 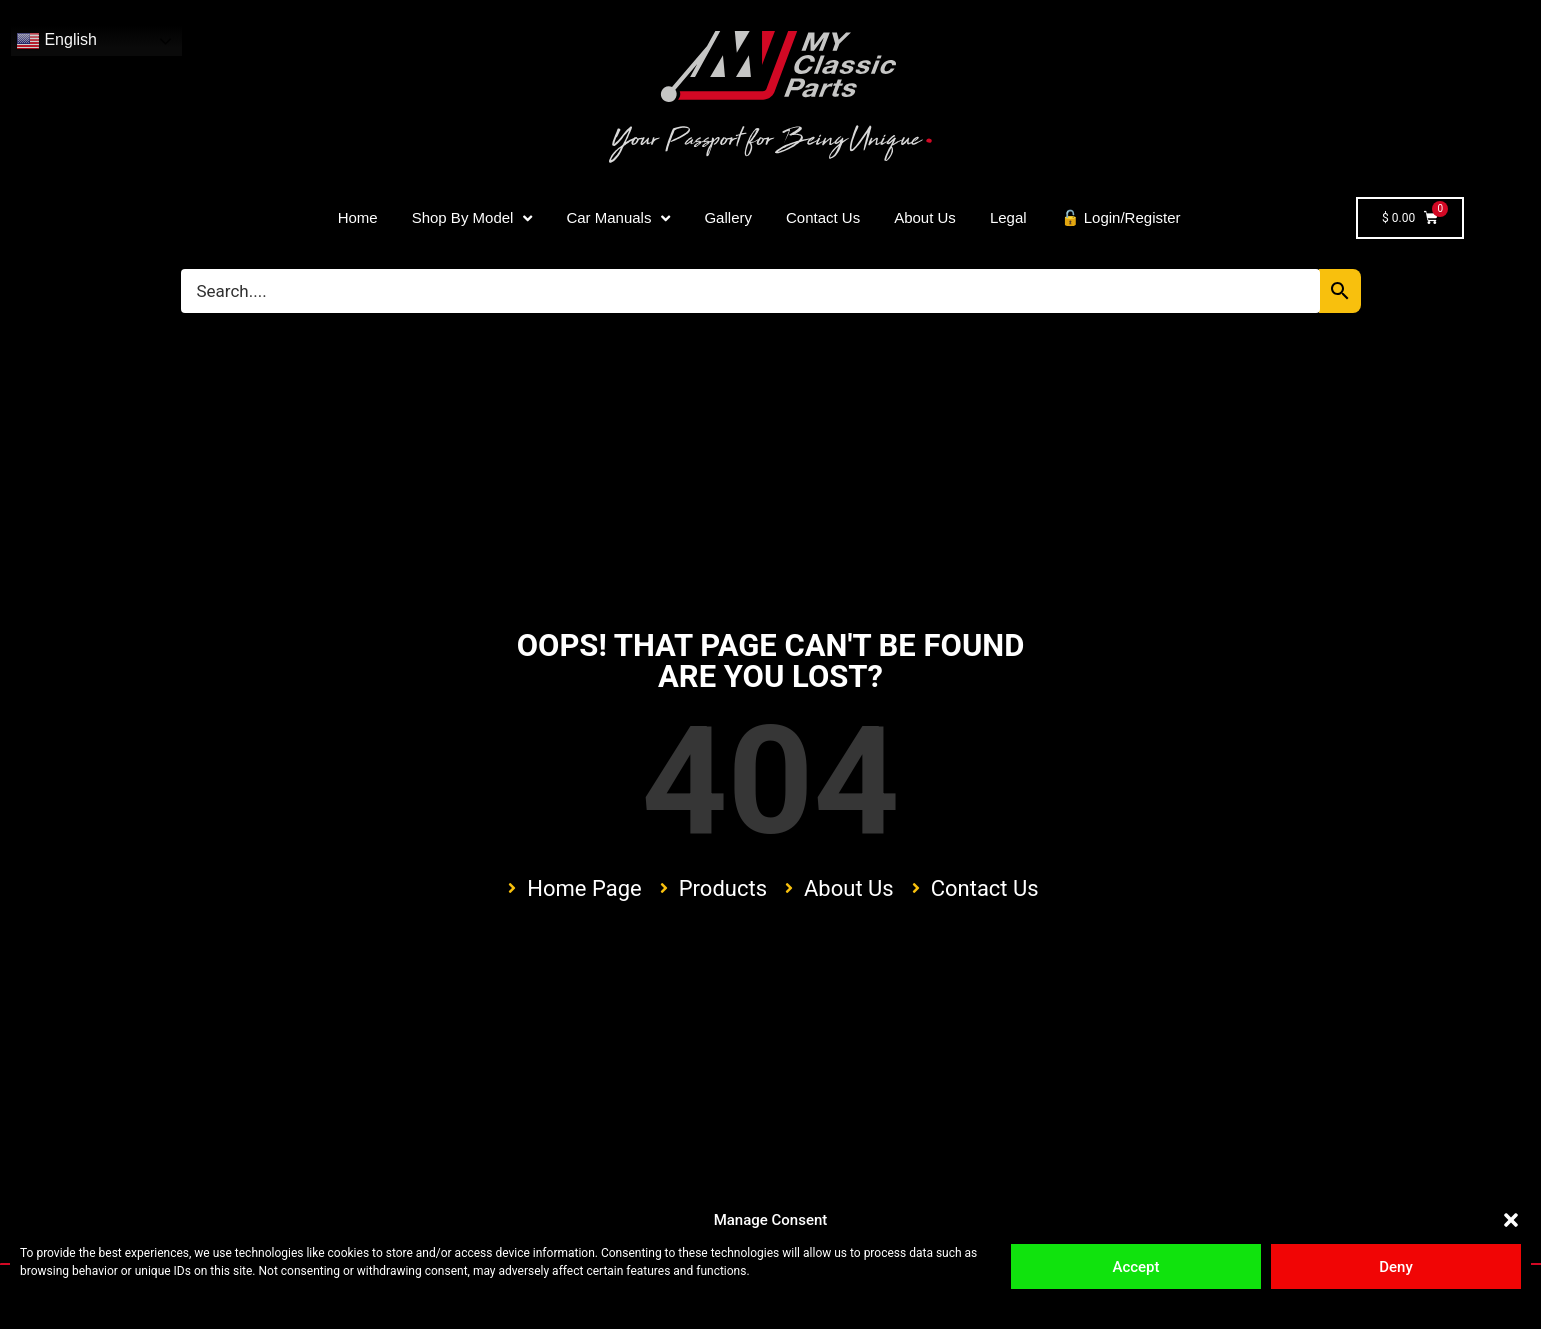 I want to click on Shop By Model, so click(x=472, y=218).